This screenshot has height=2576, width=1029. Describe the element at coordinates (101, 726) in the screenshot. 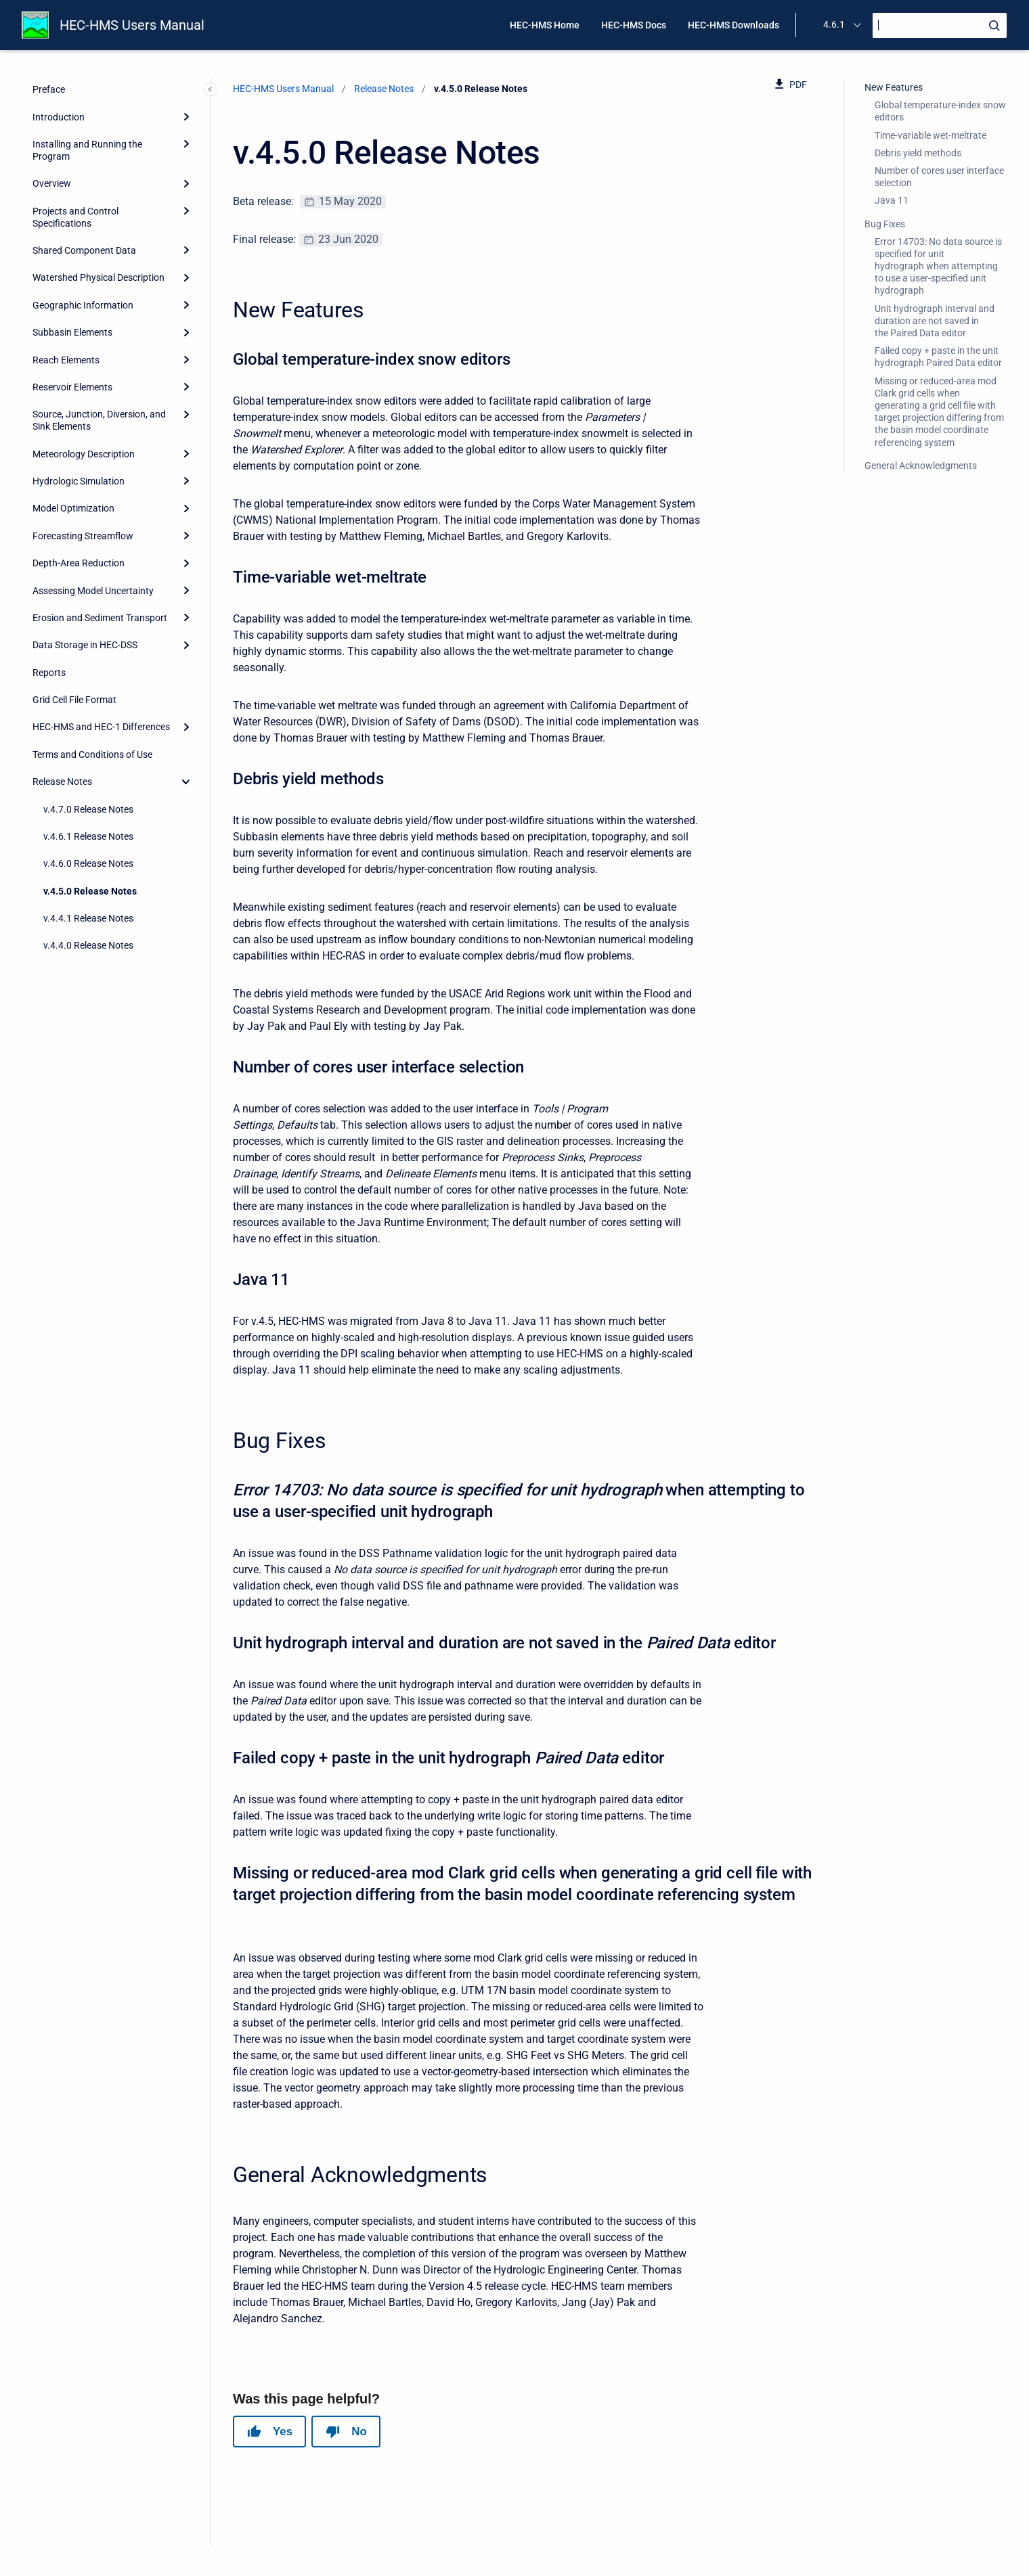

I see `HEC-HMS and HEC-1 Differences` at that location.